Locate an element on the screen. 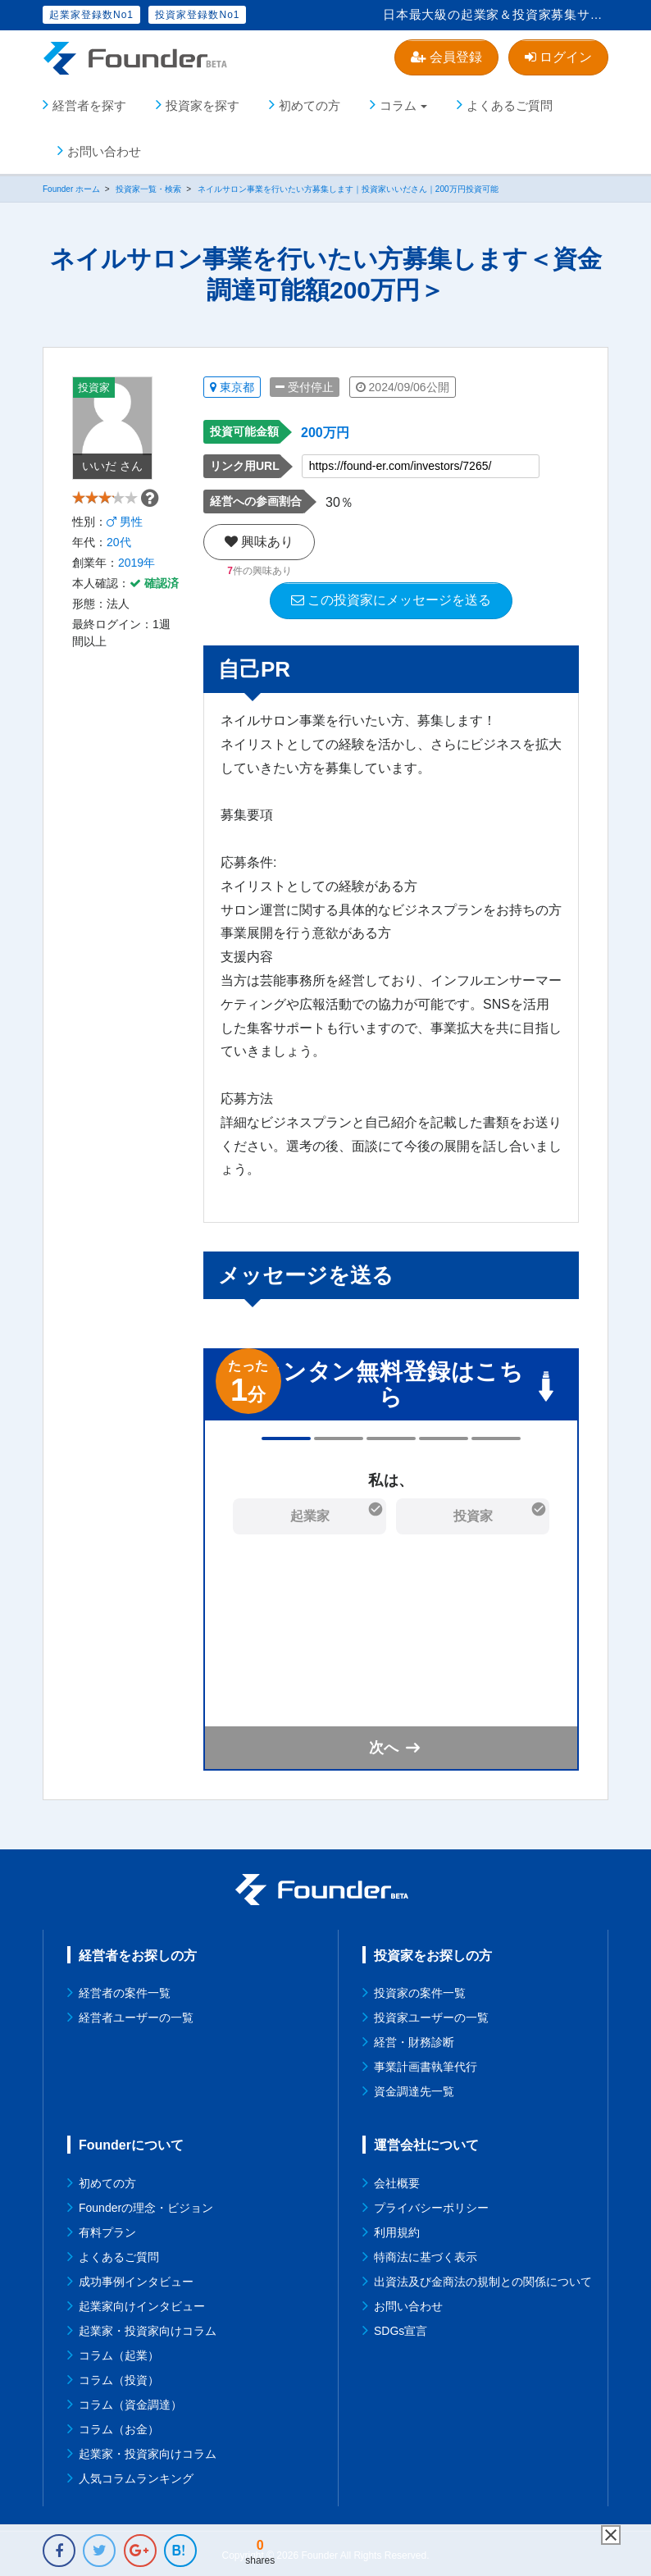  投資家の案件一覧 is located at coordinates (420, 1989).